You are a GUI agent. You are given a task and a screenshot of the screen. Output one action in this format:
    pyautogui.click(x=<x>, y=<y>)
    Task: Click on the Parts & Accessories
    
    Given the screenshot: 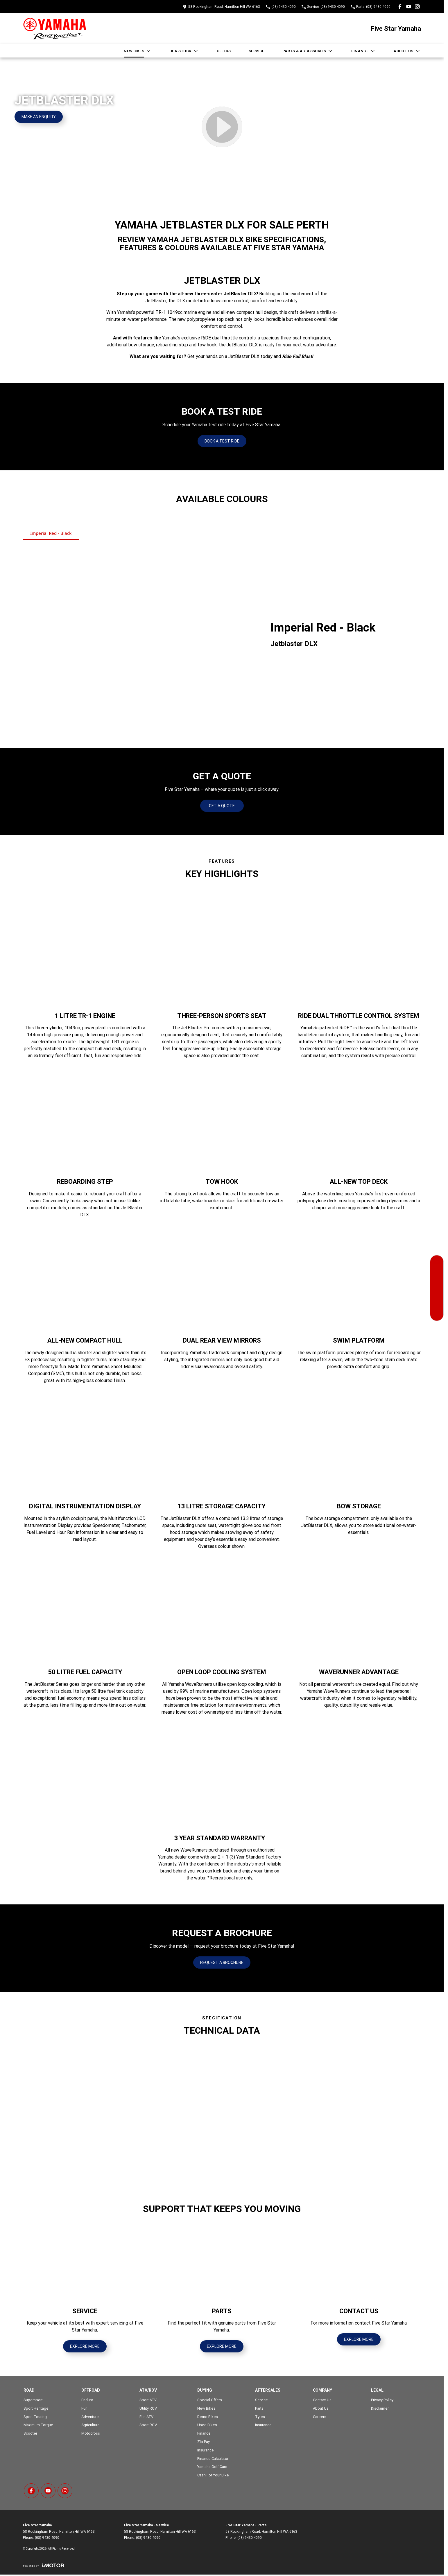 What is the action you would take?
    pyautogui.click(x=308, y=51)
    